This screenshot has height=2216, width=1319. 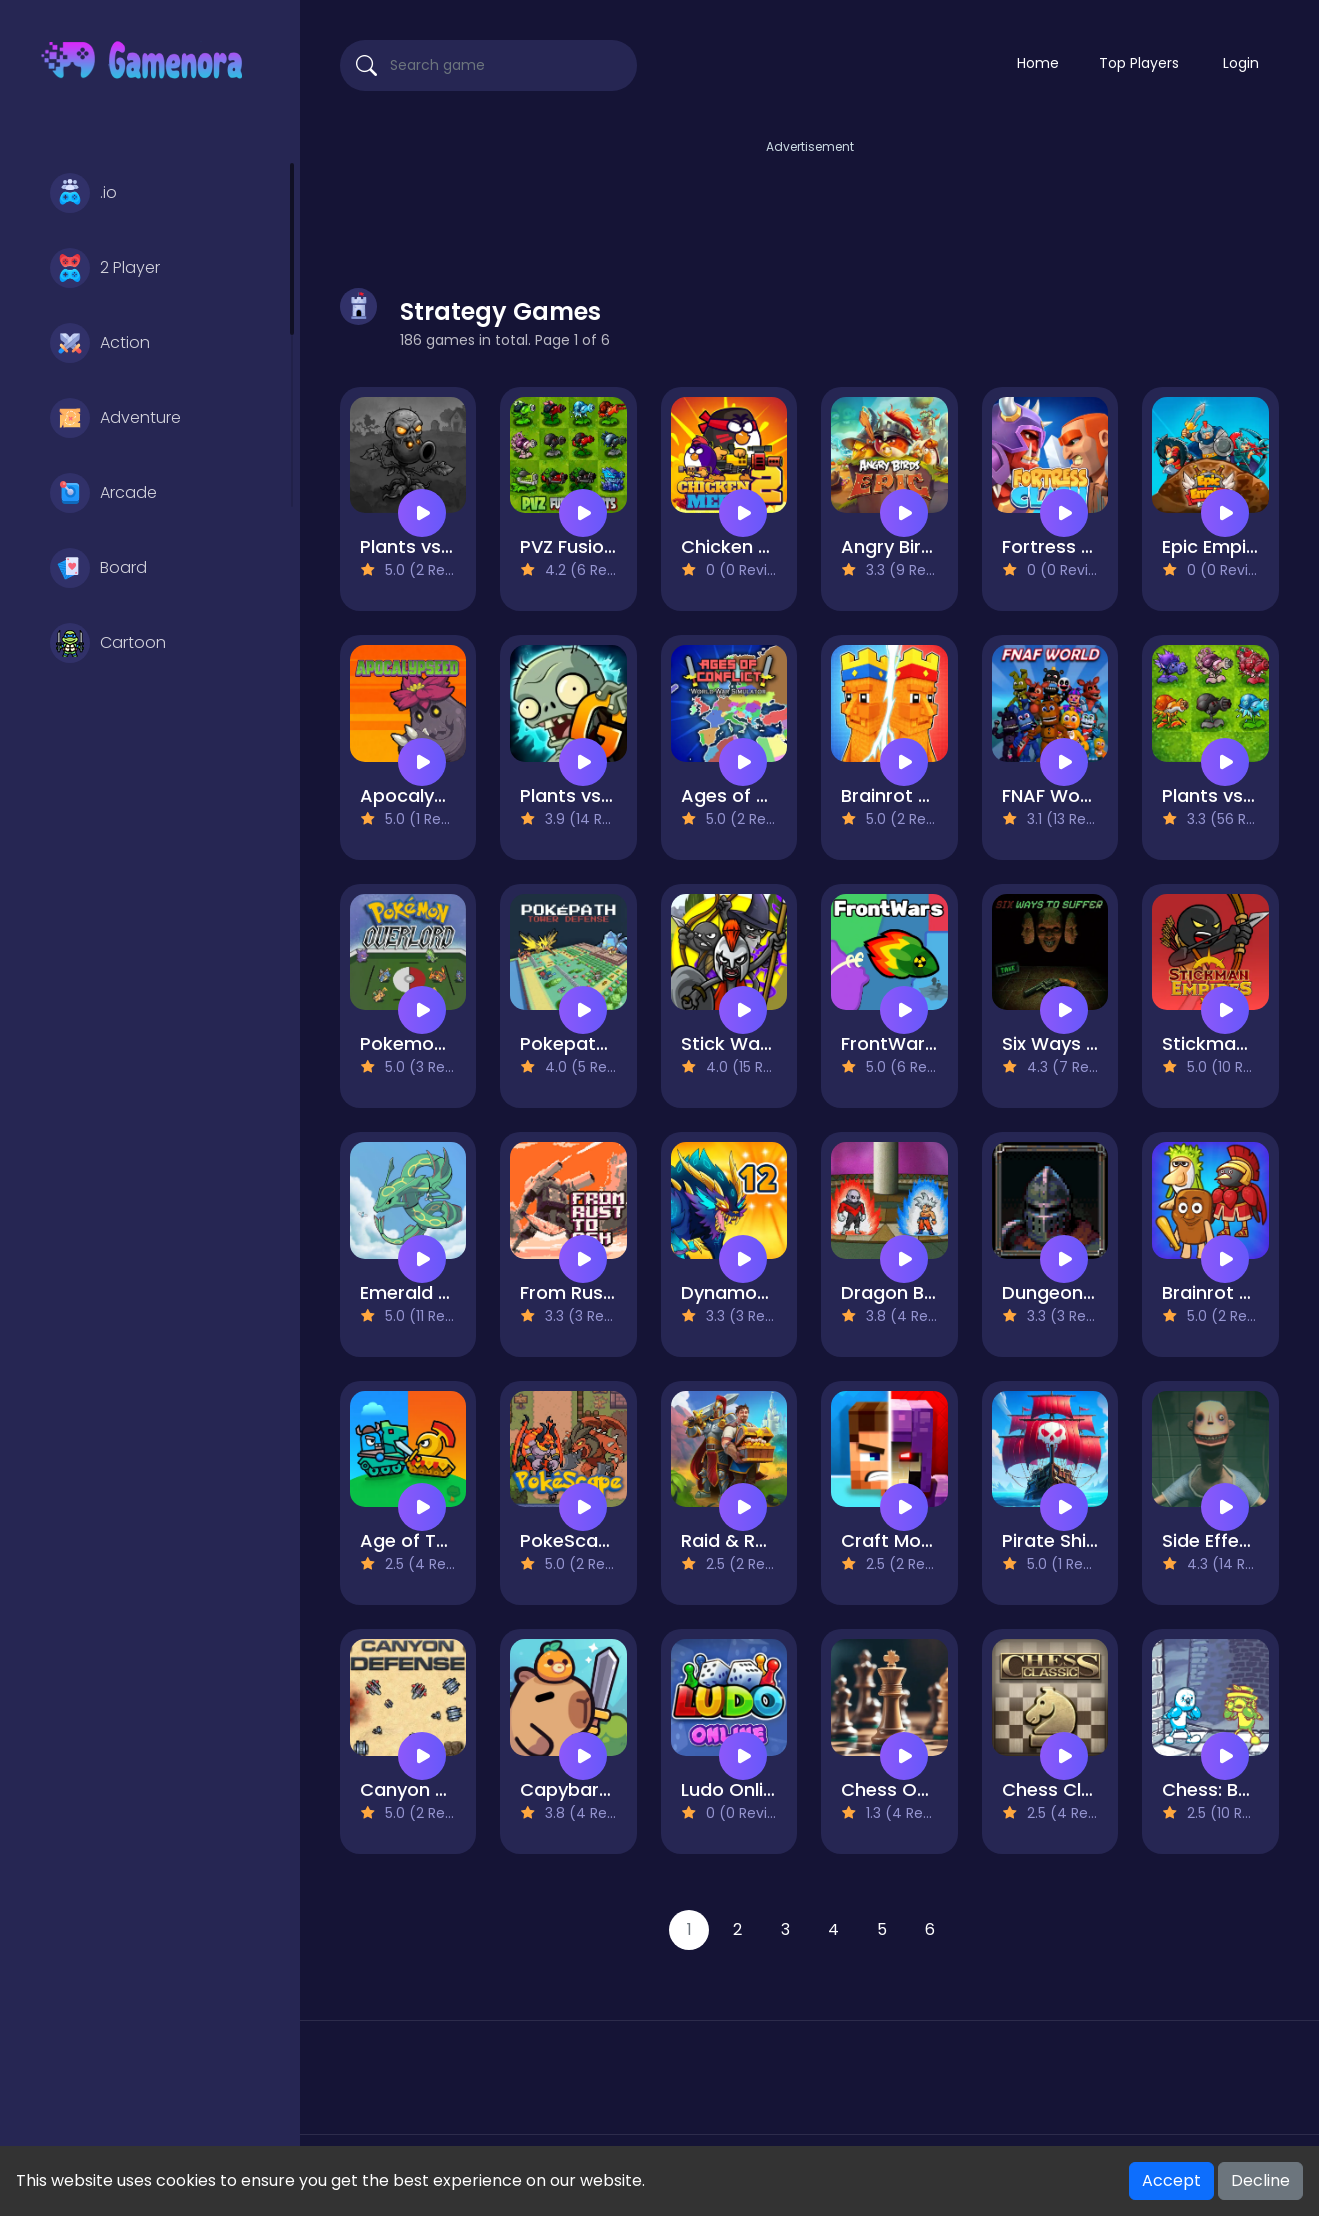 What do you see at coordinates (1038, 63) in the screenshot?
I see `Home` at bounding box center [1038, 63].